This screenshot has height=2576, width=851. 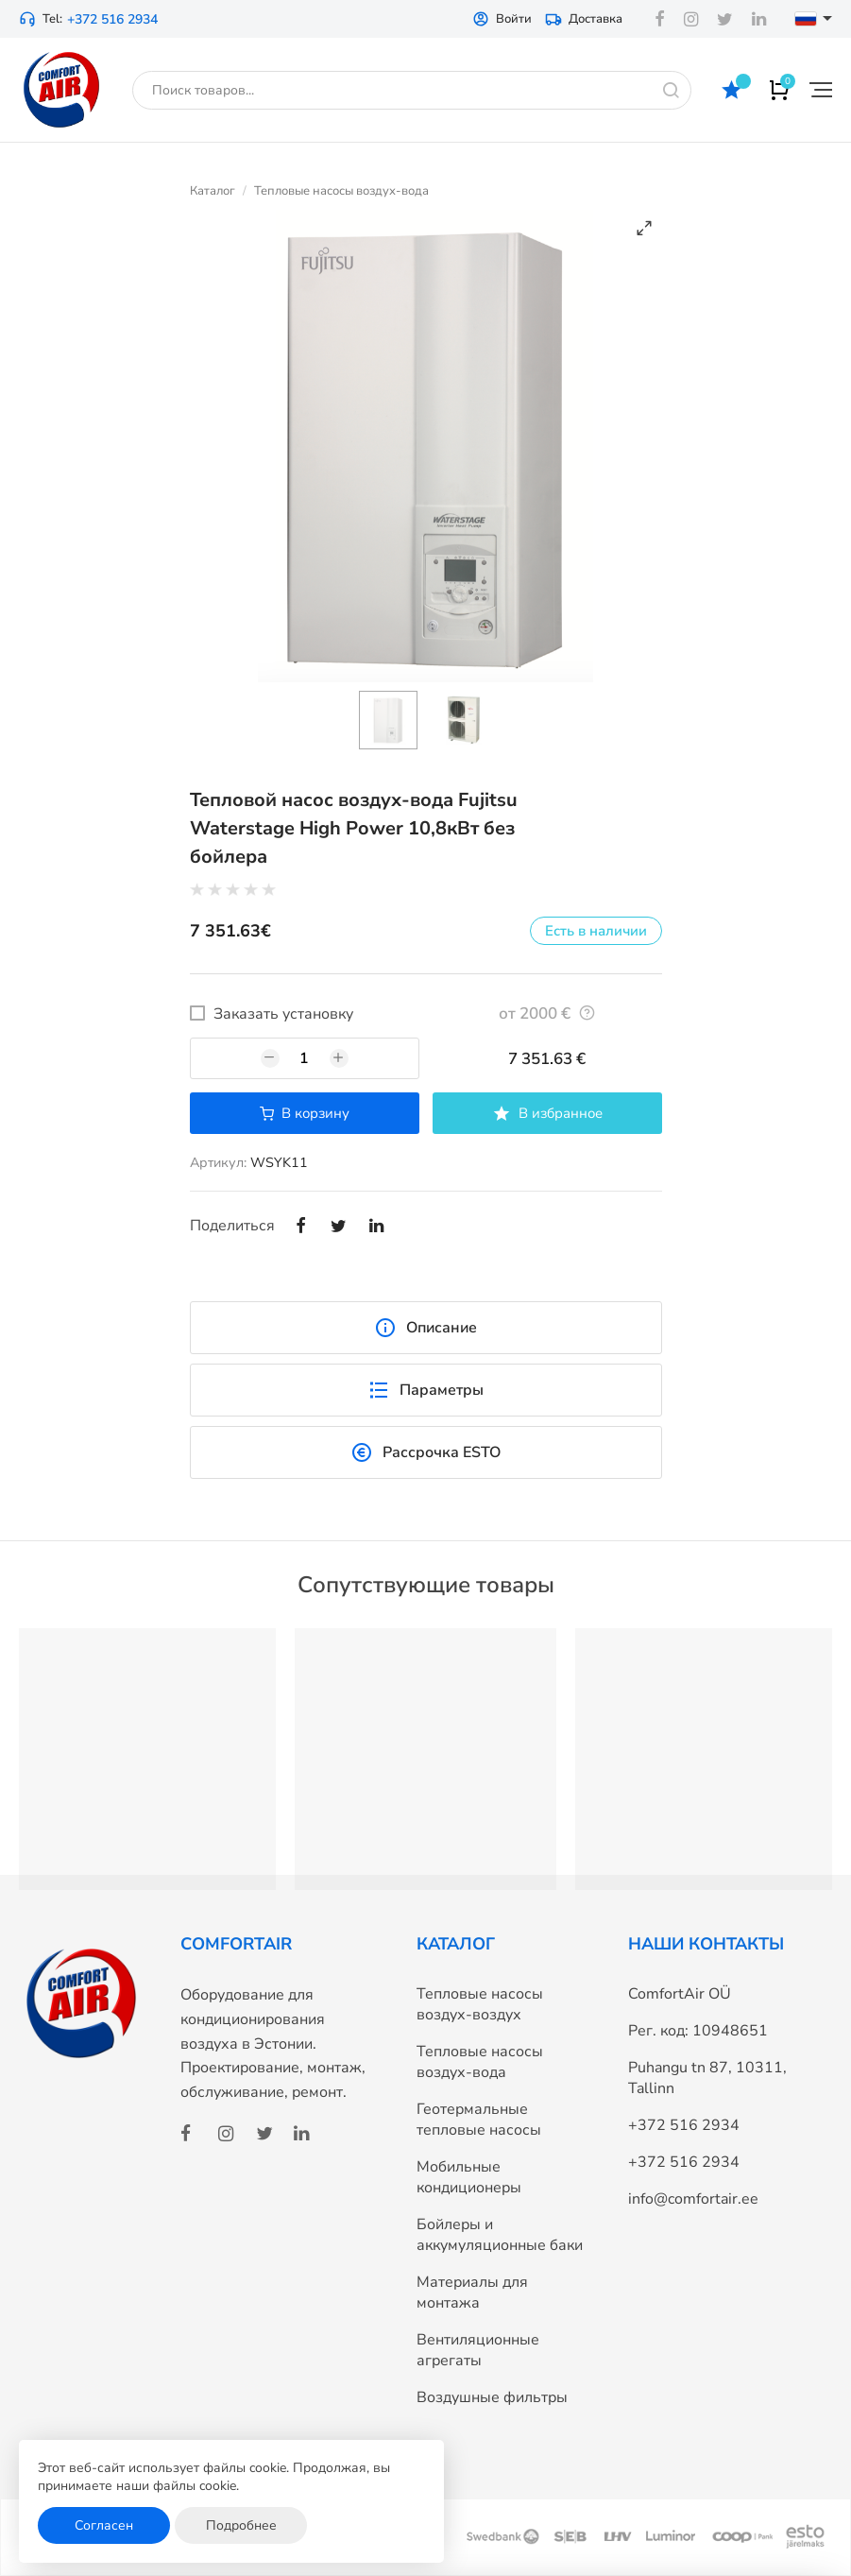 I want to click on Заказать установку, so click(x=283, y=1014).